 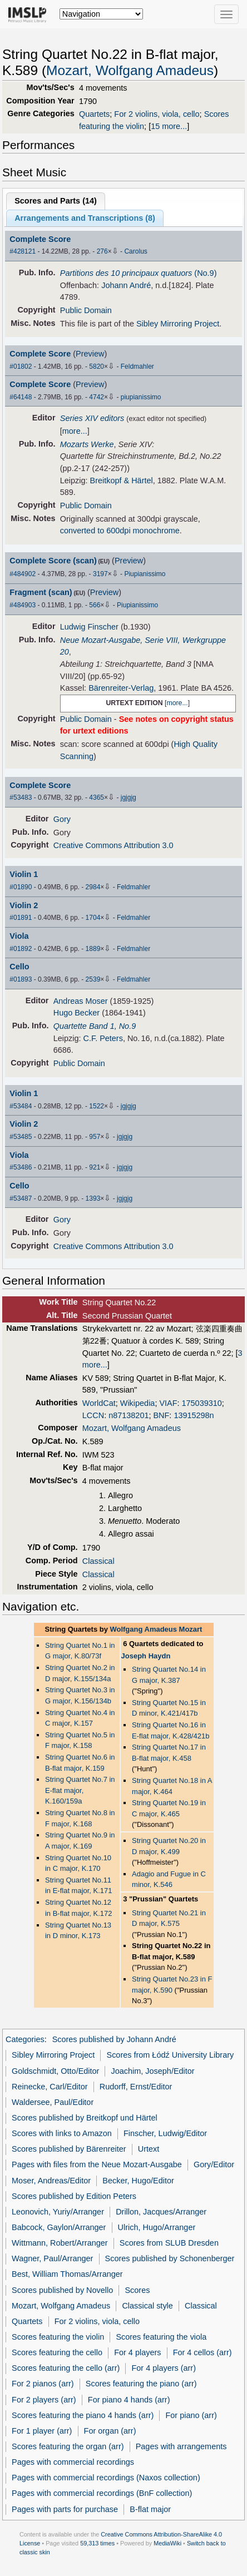 I want to click on Best, William Thomas/Arranger, so click(x=67, y=2274).